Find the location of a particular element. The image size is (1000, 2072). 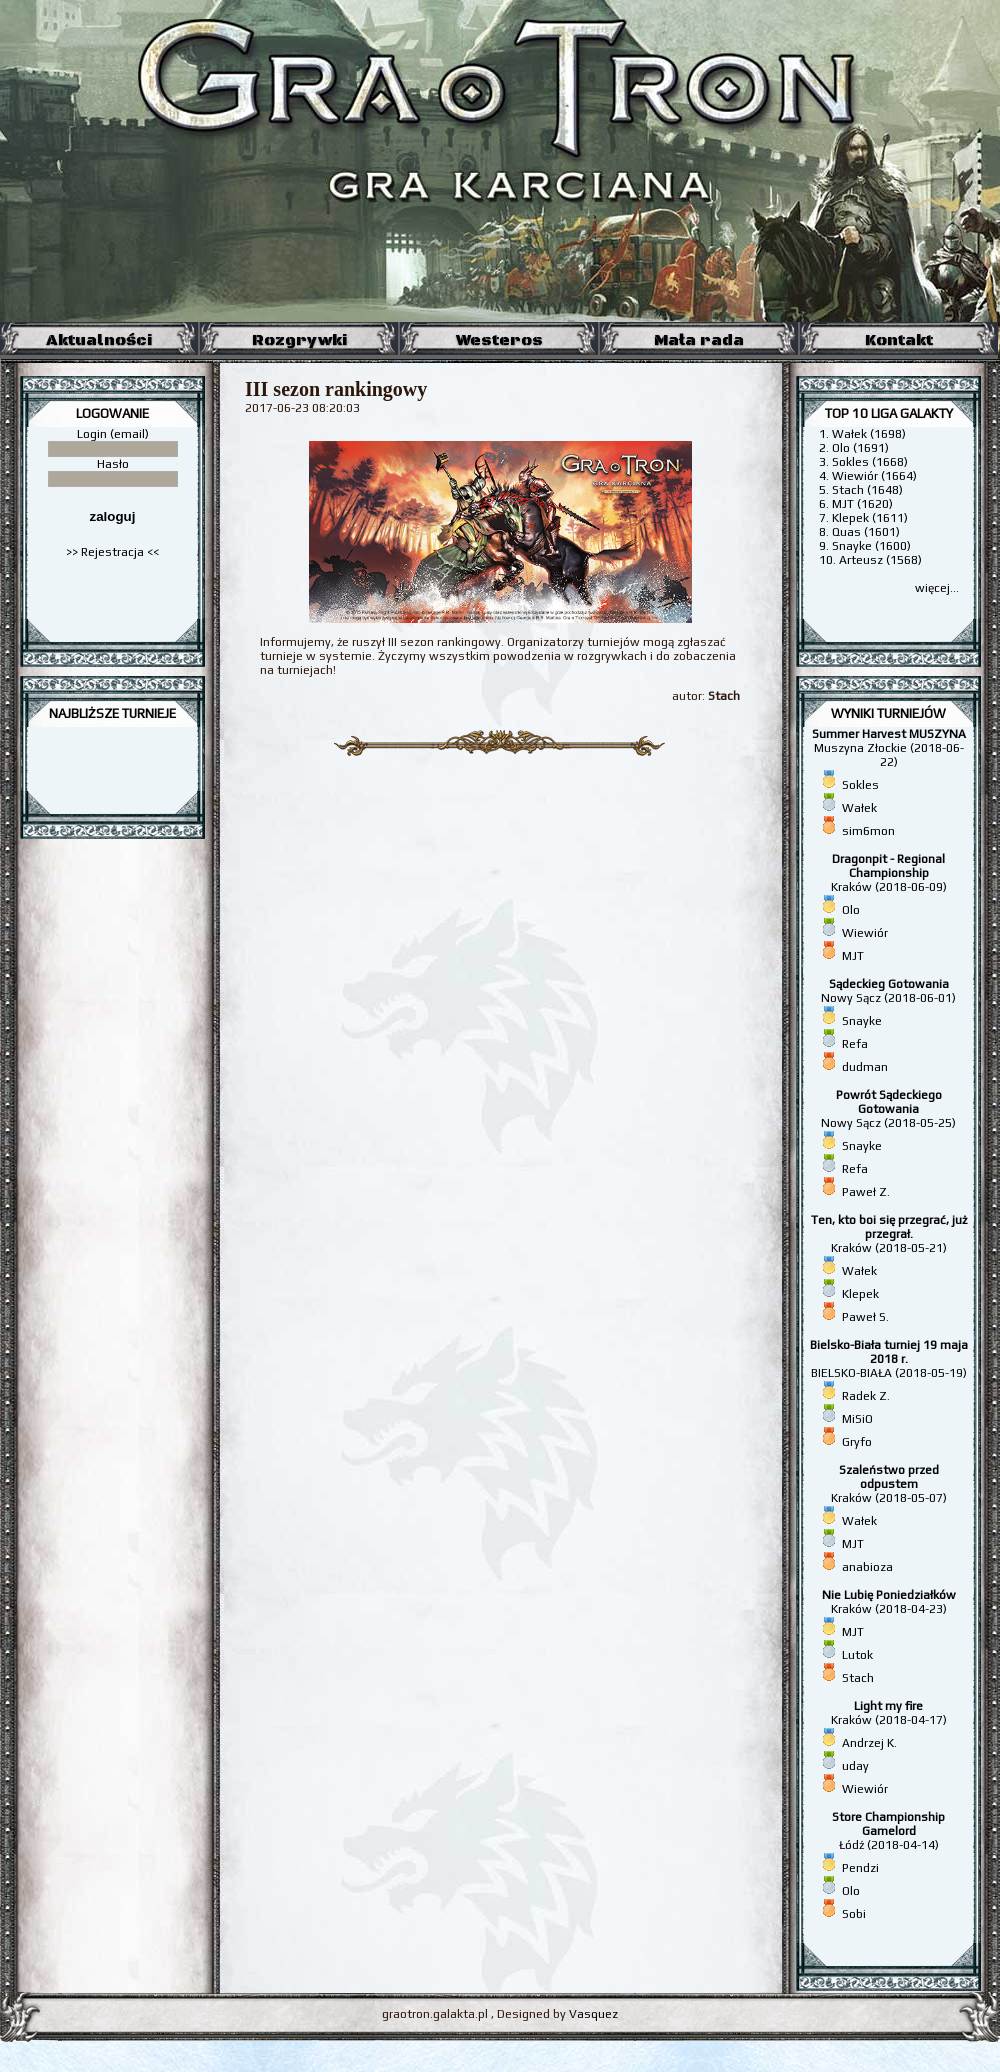

Wałek is located at coordinates (859, 808).